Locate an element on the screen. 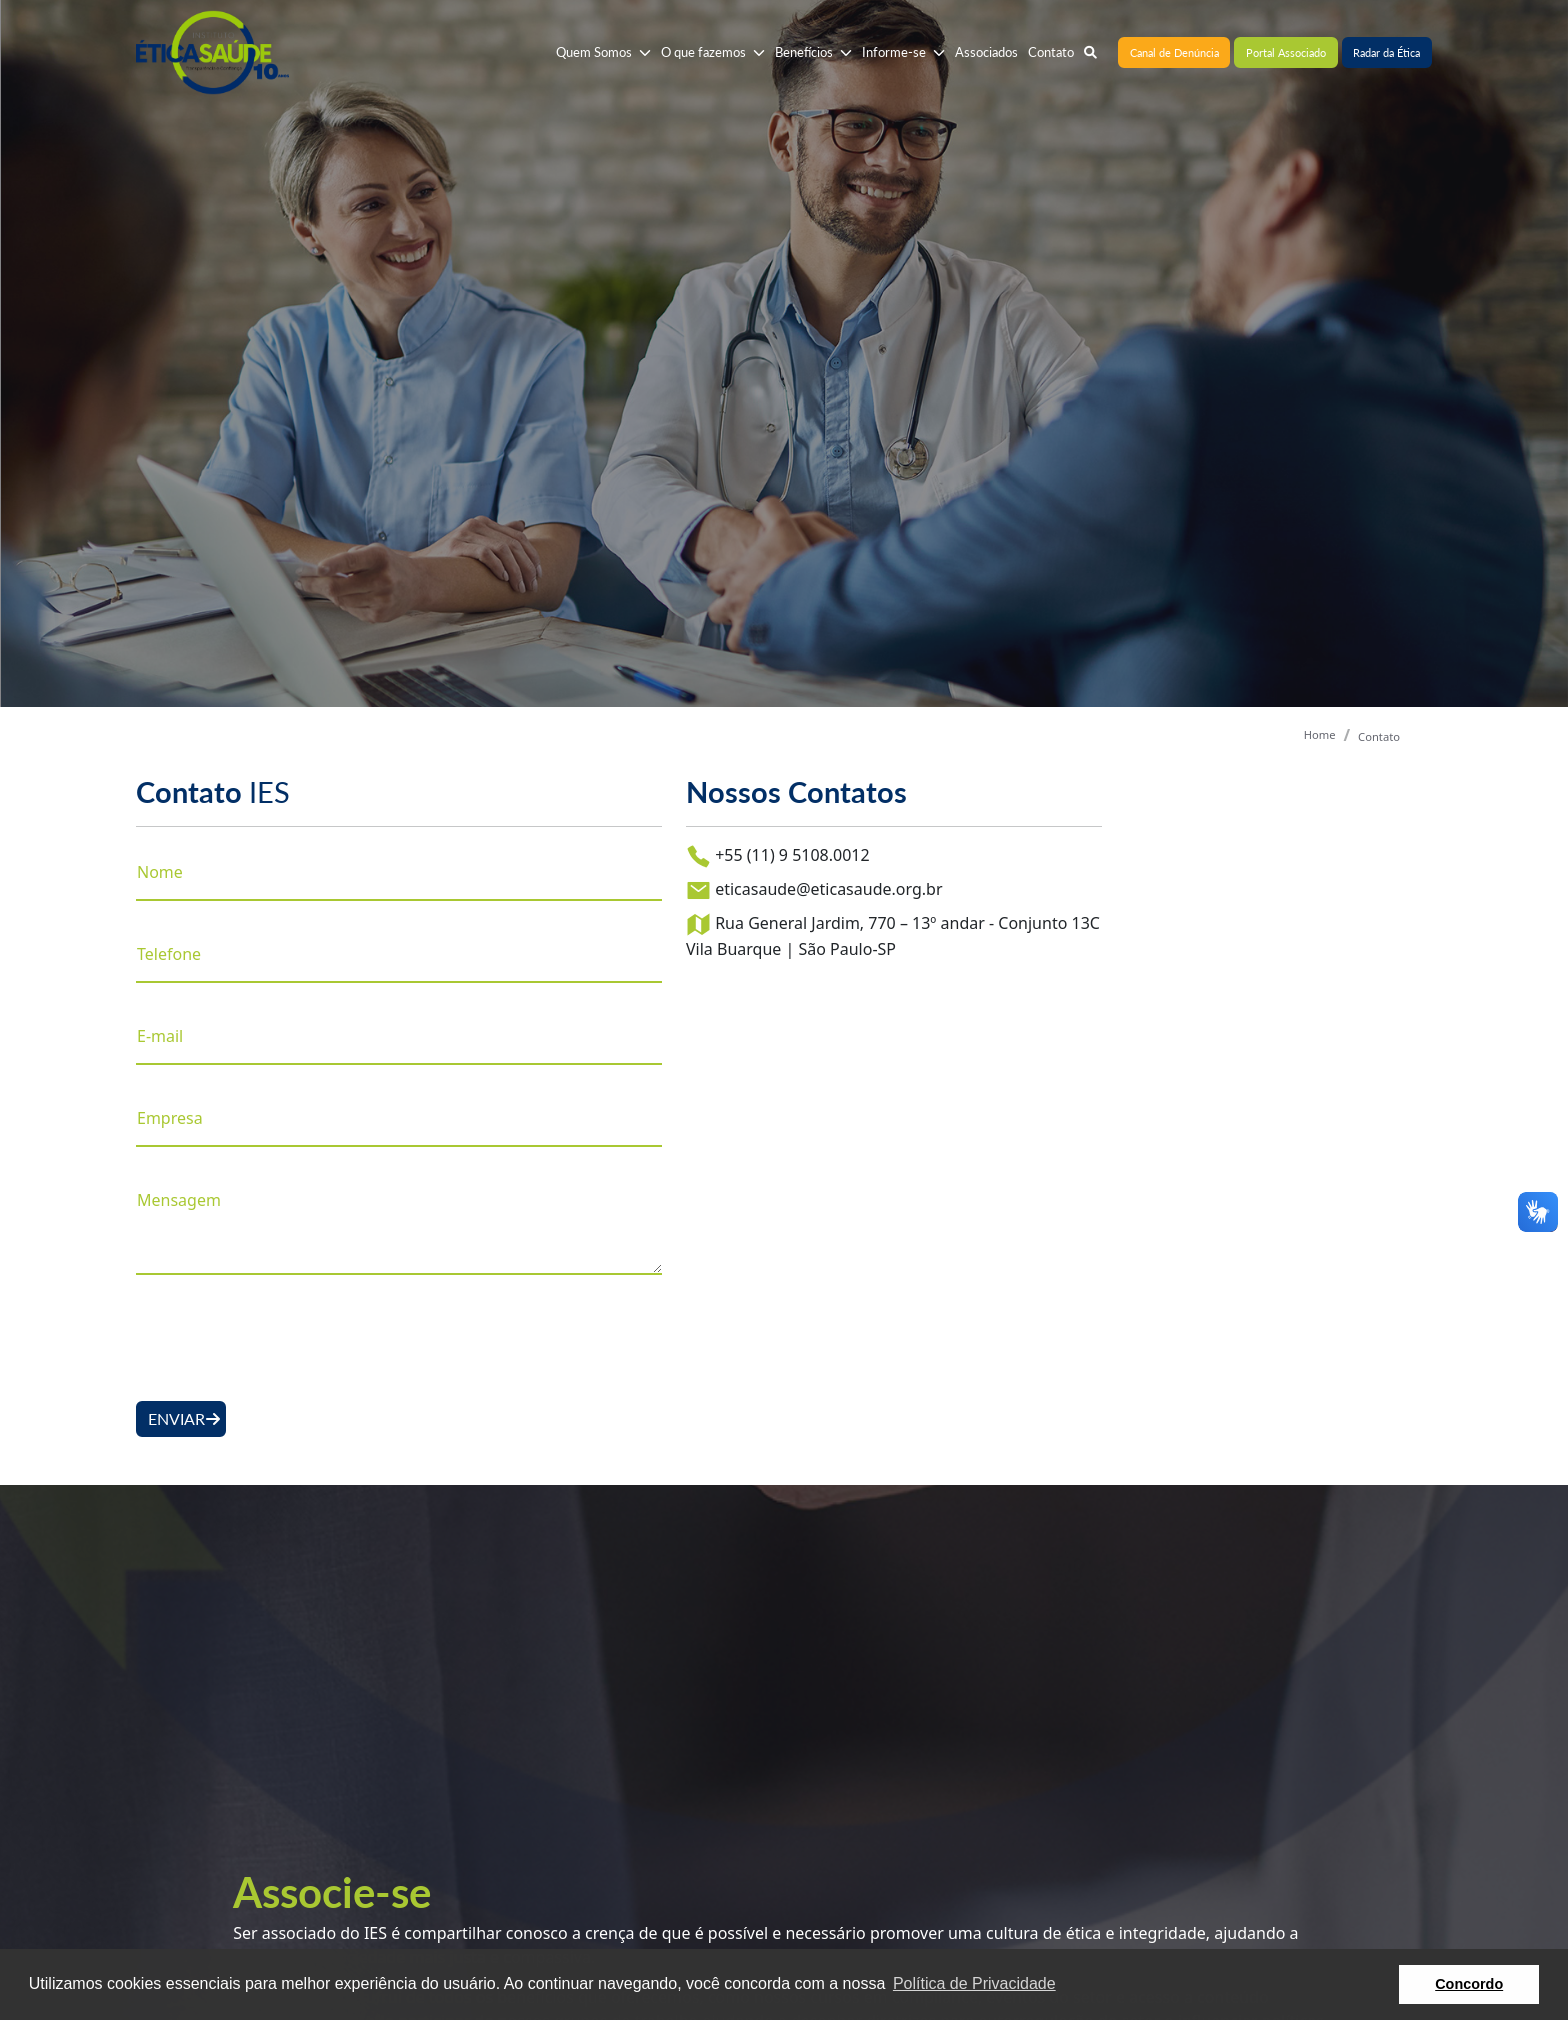 Image resolution: width=1568 pixels, height=2020 pixels. Política de Privacidade [button] is located at coordinates (974, 1983).